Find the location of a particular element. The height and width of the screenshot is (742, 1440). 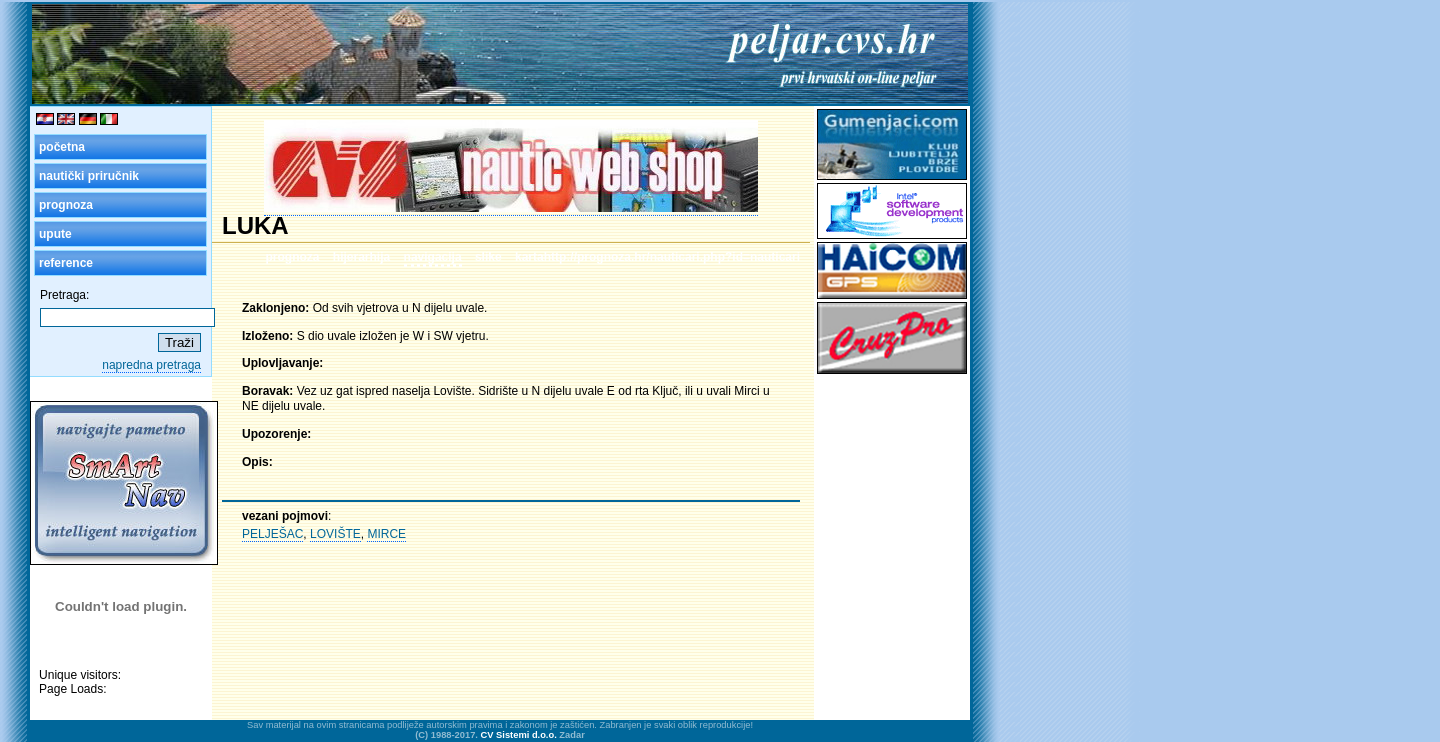

napredna pretraga is located at coordinates (151, 365).